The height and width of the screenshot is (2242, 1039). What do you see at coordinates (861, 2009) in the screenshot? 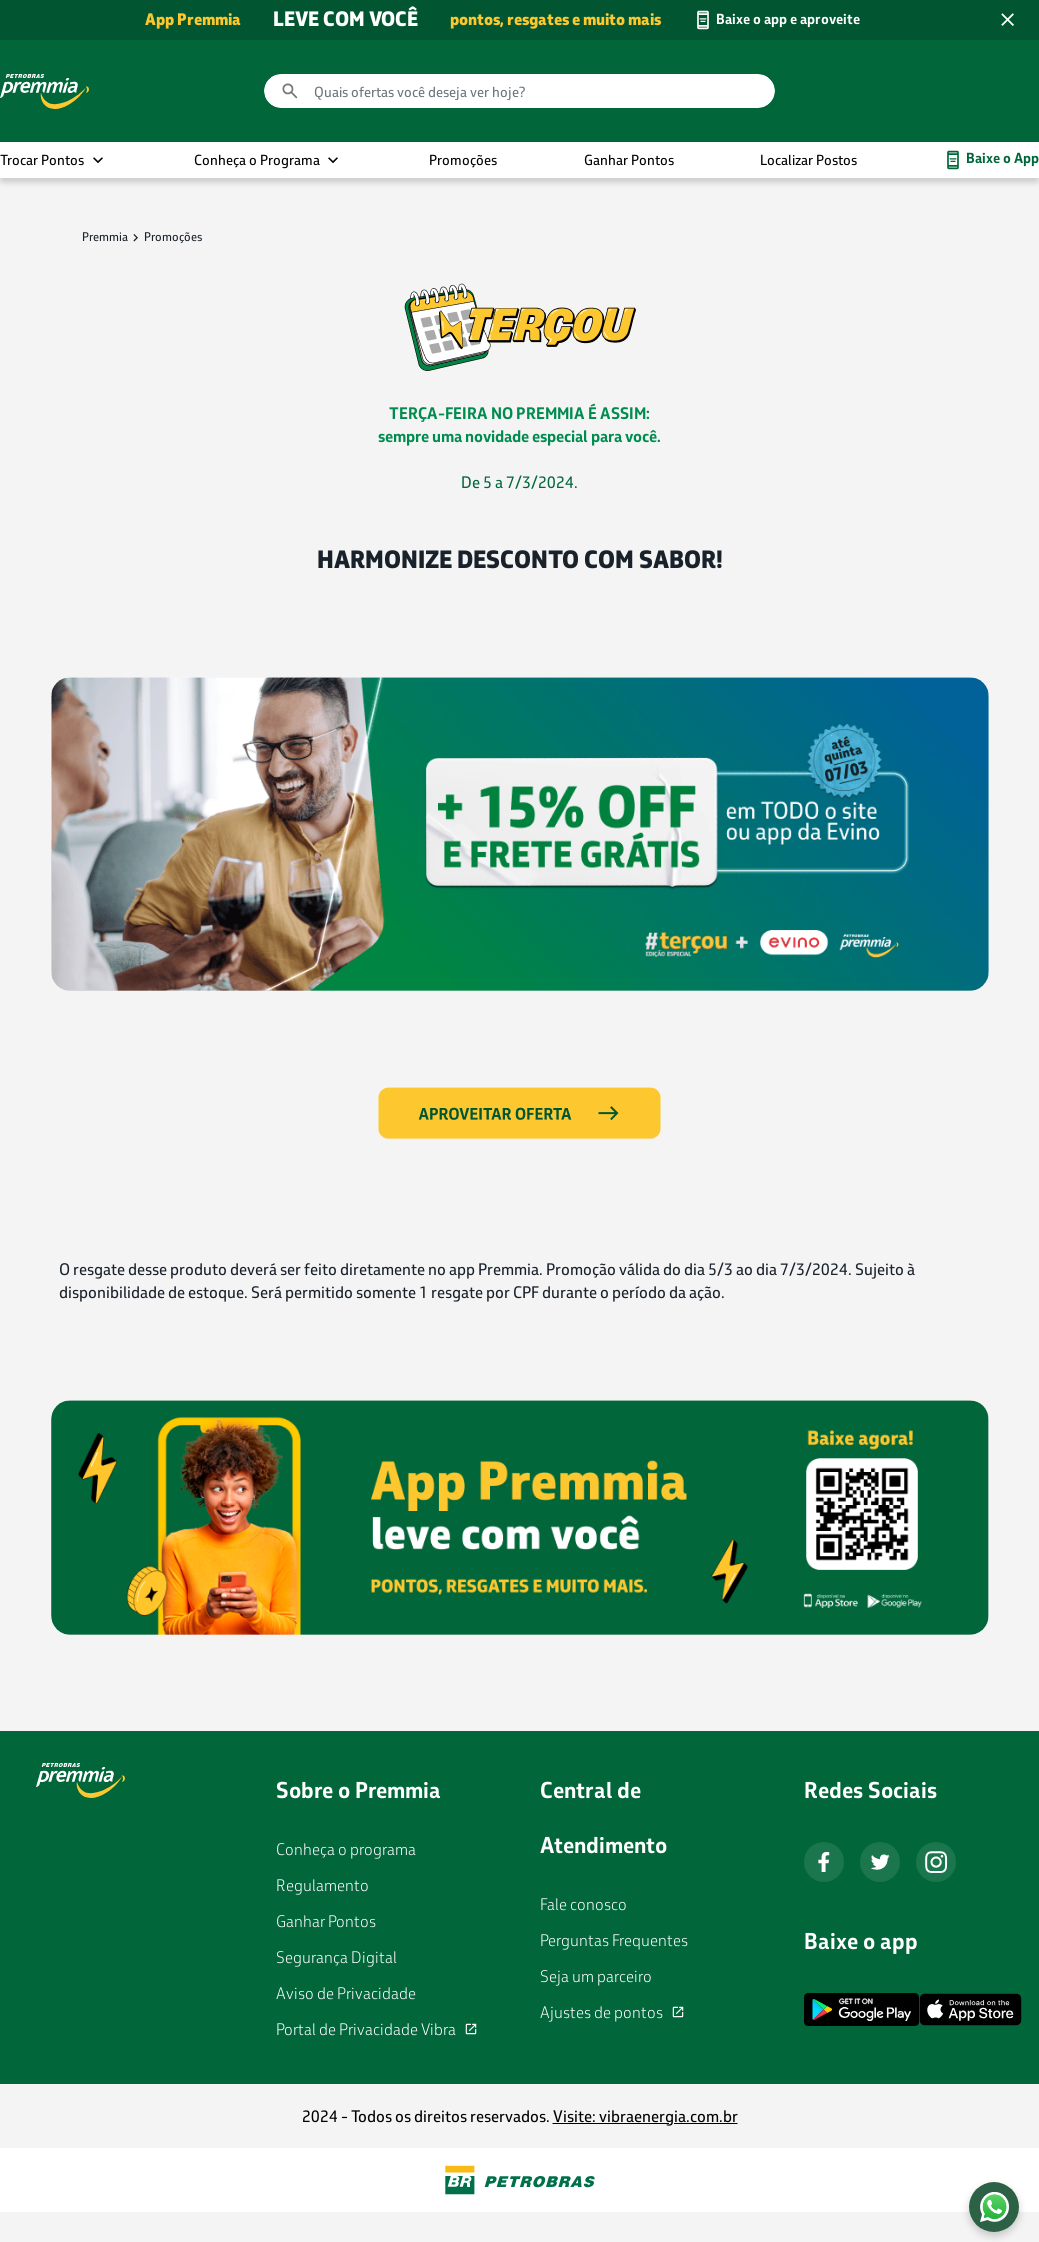
I see `[Google Play Download]` at bounding box center [861, 2009].